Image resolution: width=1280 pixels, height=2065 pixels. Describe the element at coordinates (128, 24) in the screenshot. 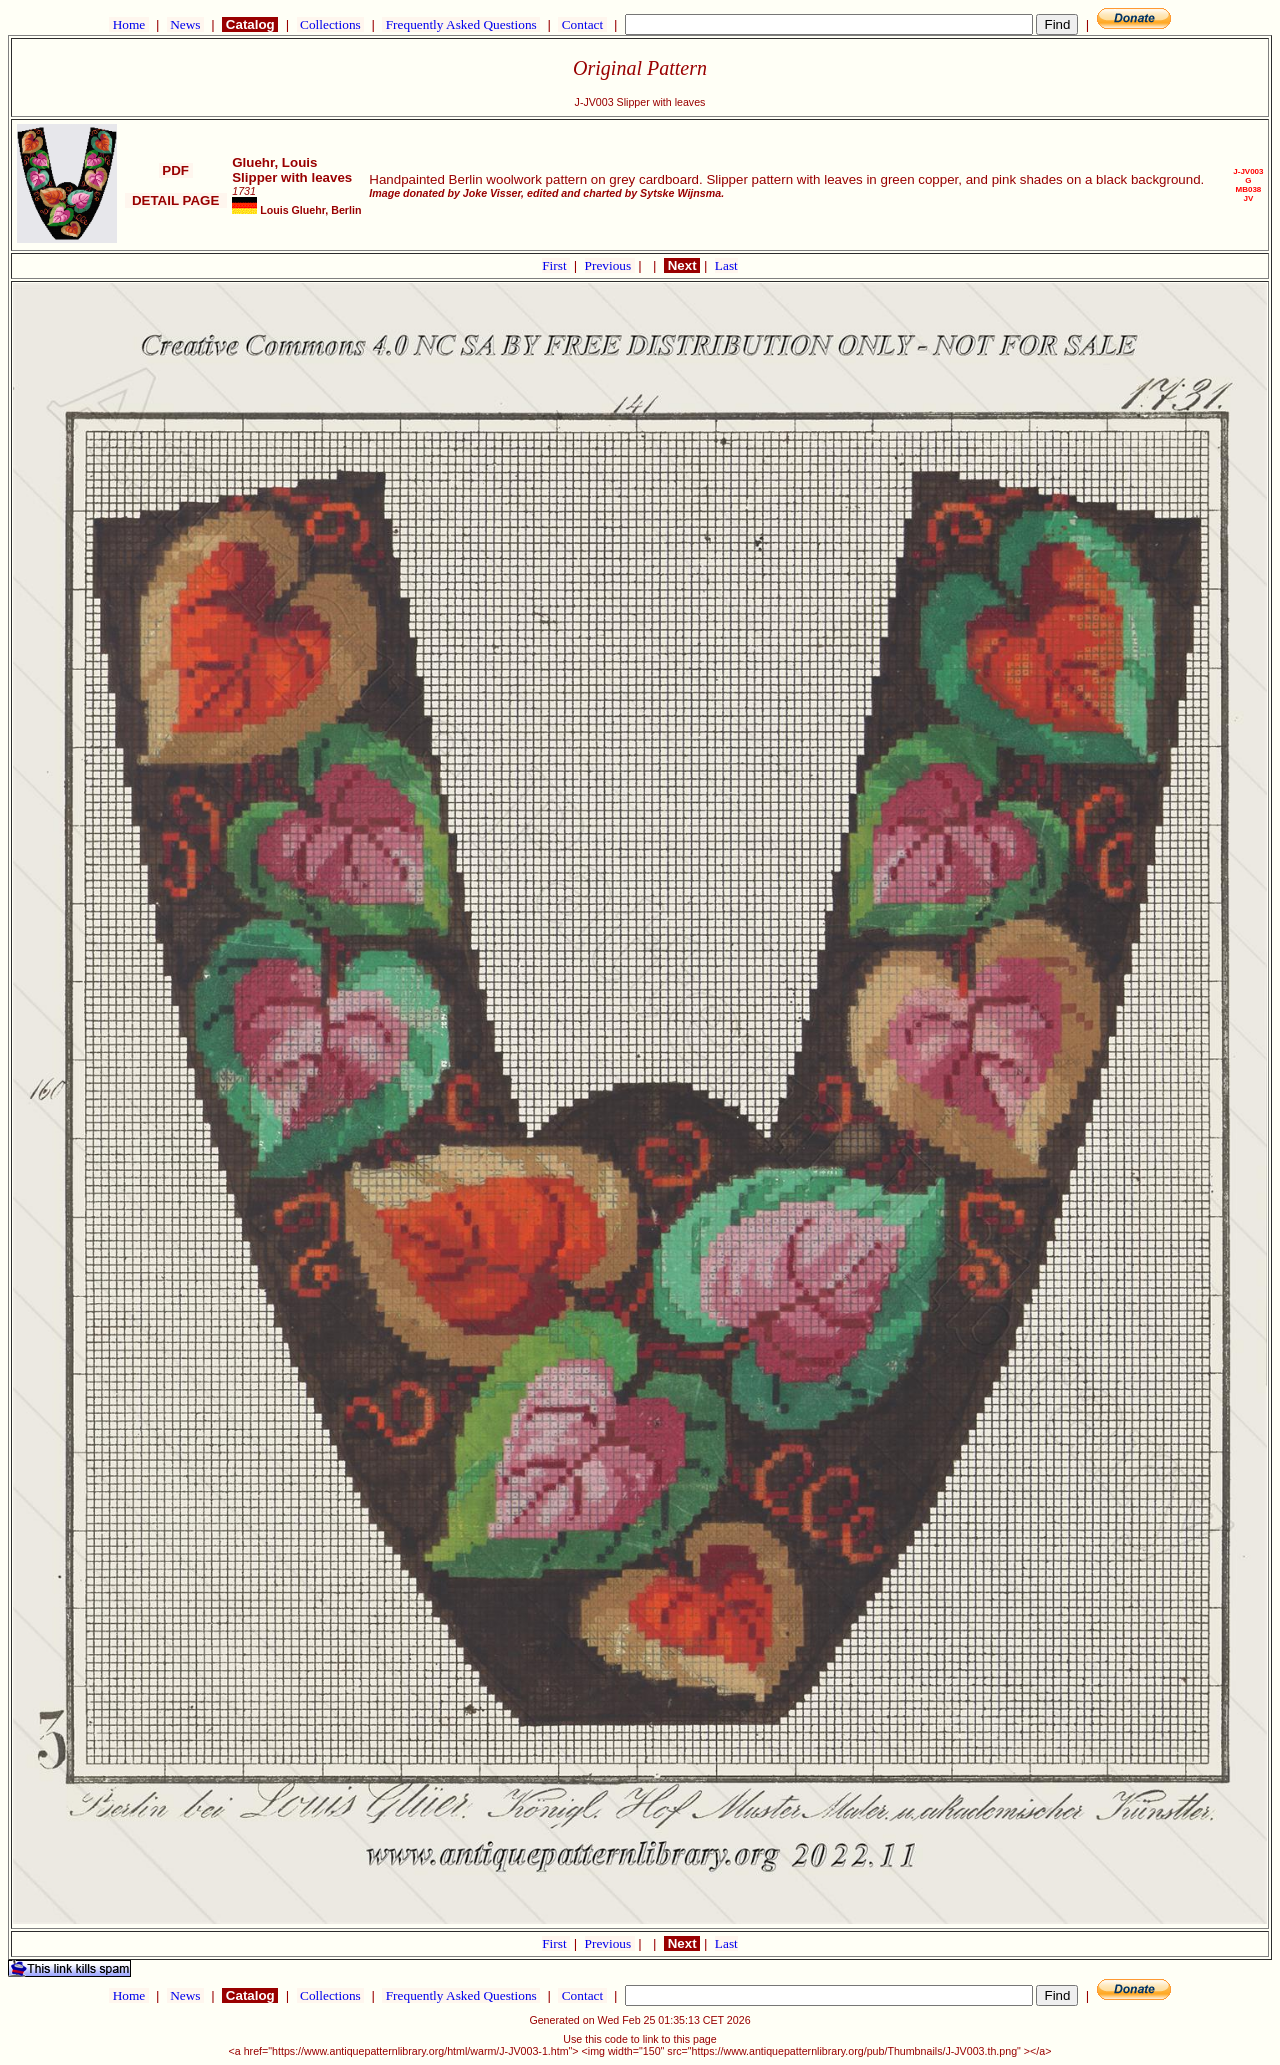

I see `Home` at that location.